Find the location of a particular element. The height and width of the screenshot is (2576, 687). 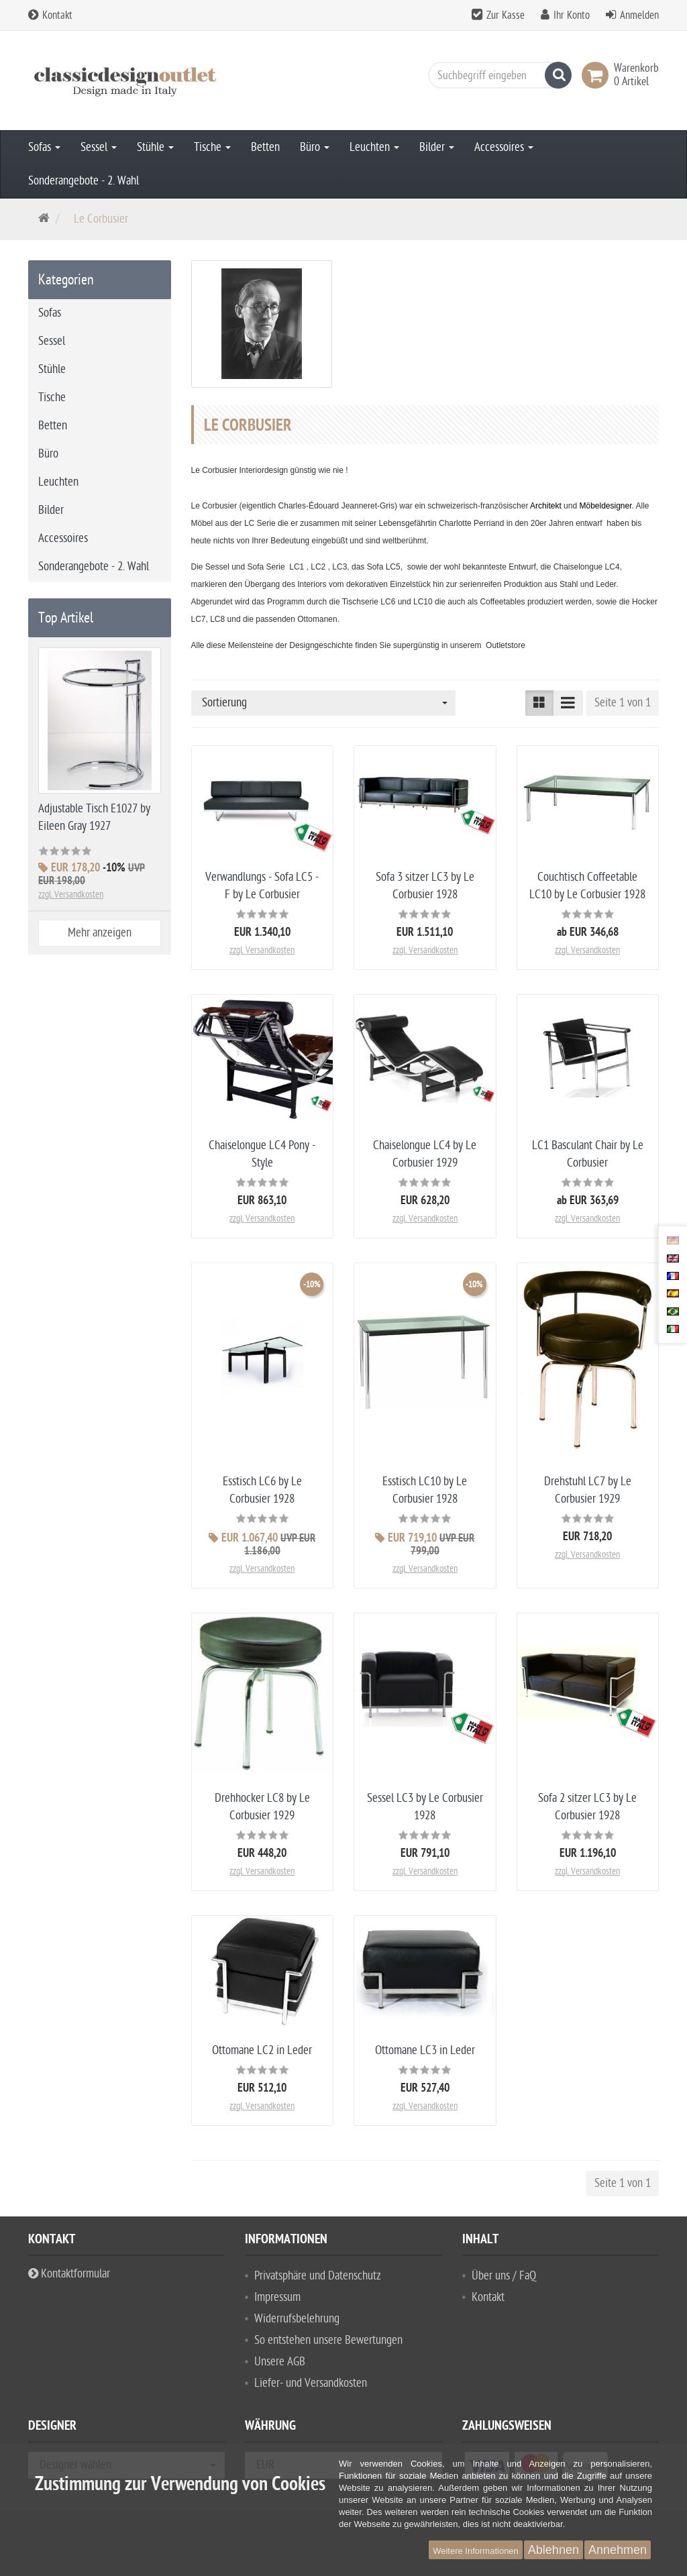

Leuchten is located at coordinates (374, 147).